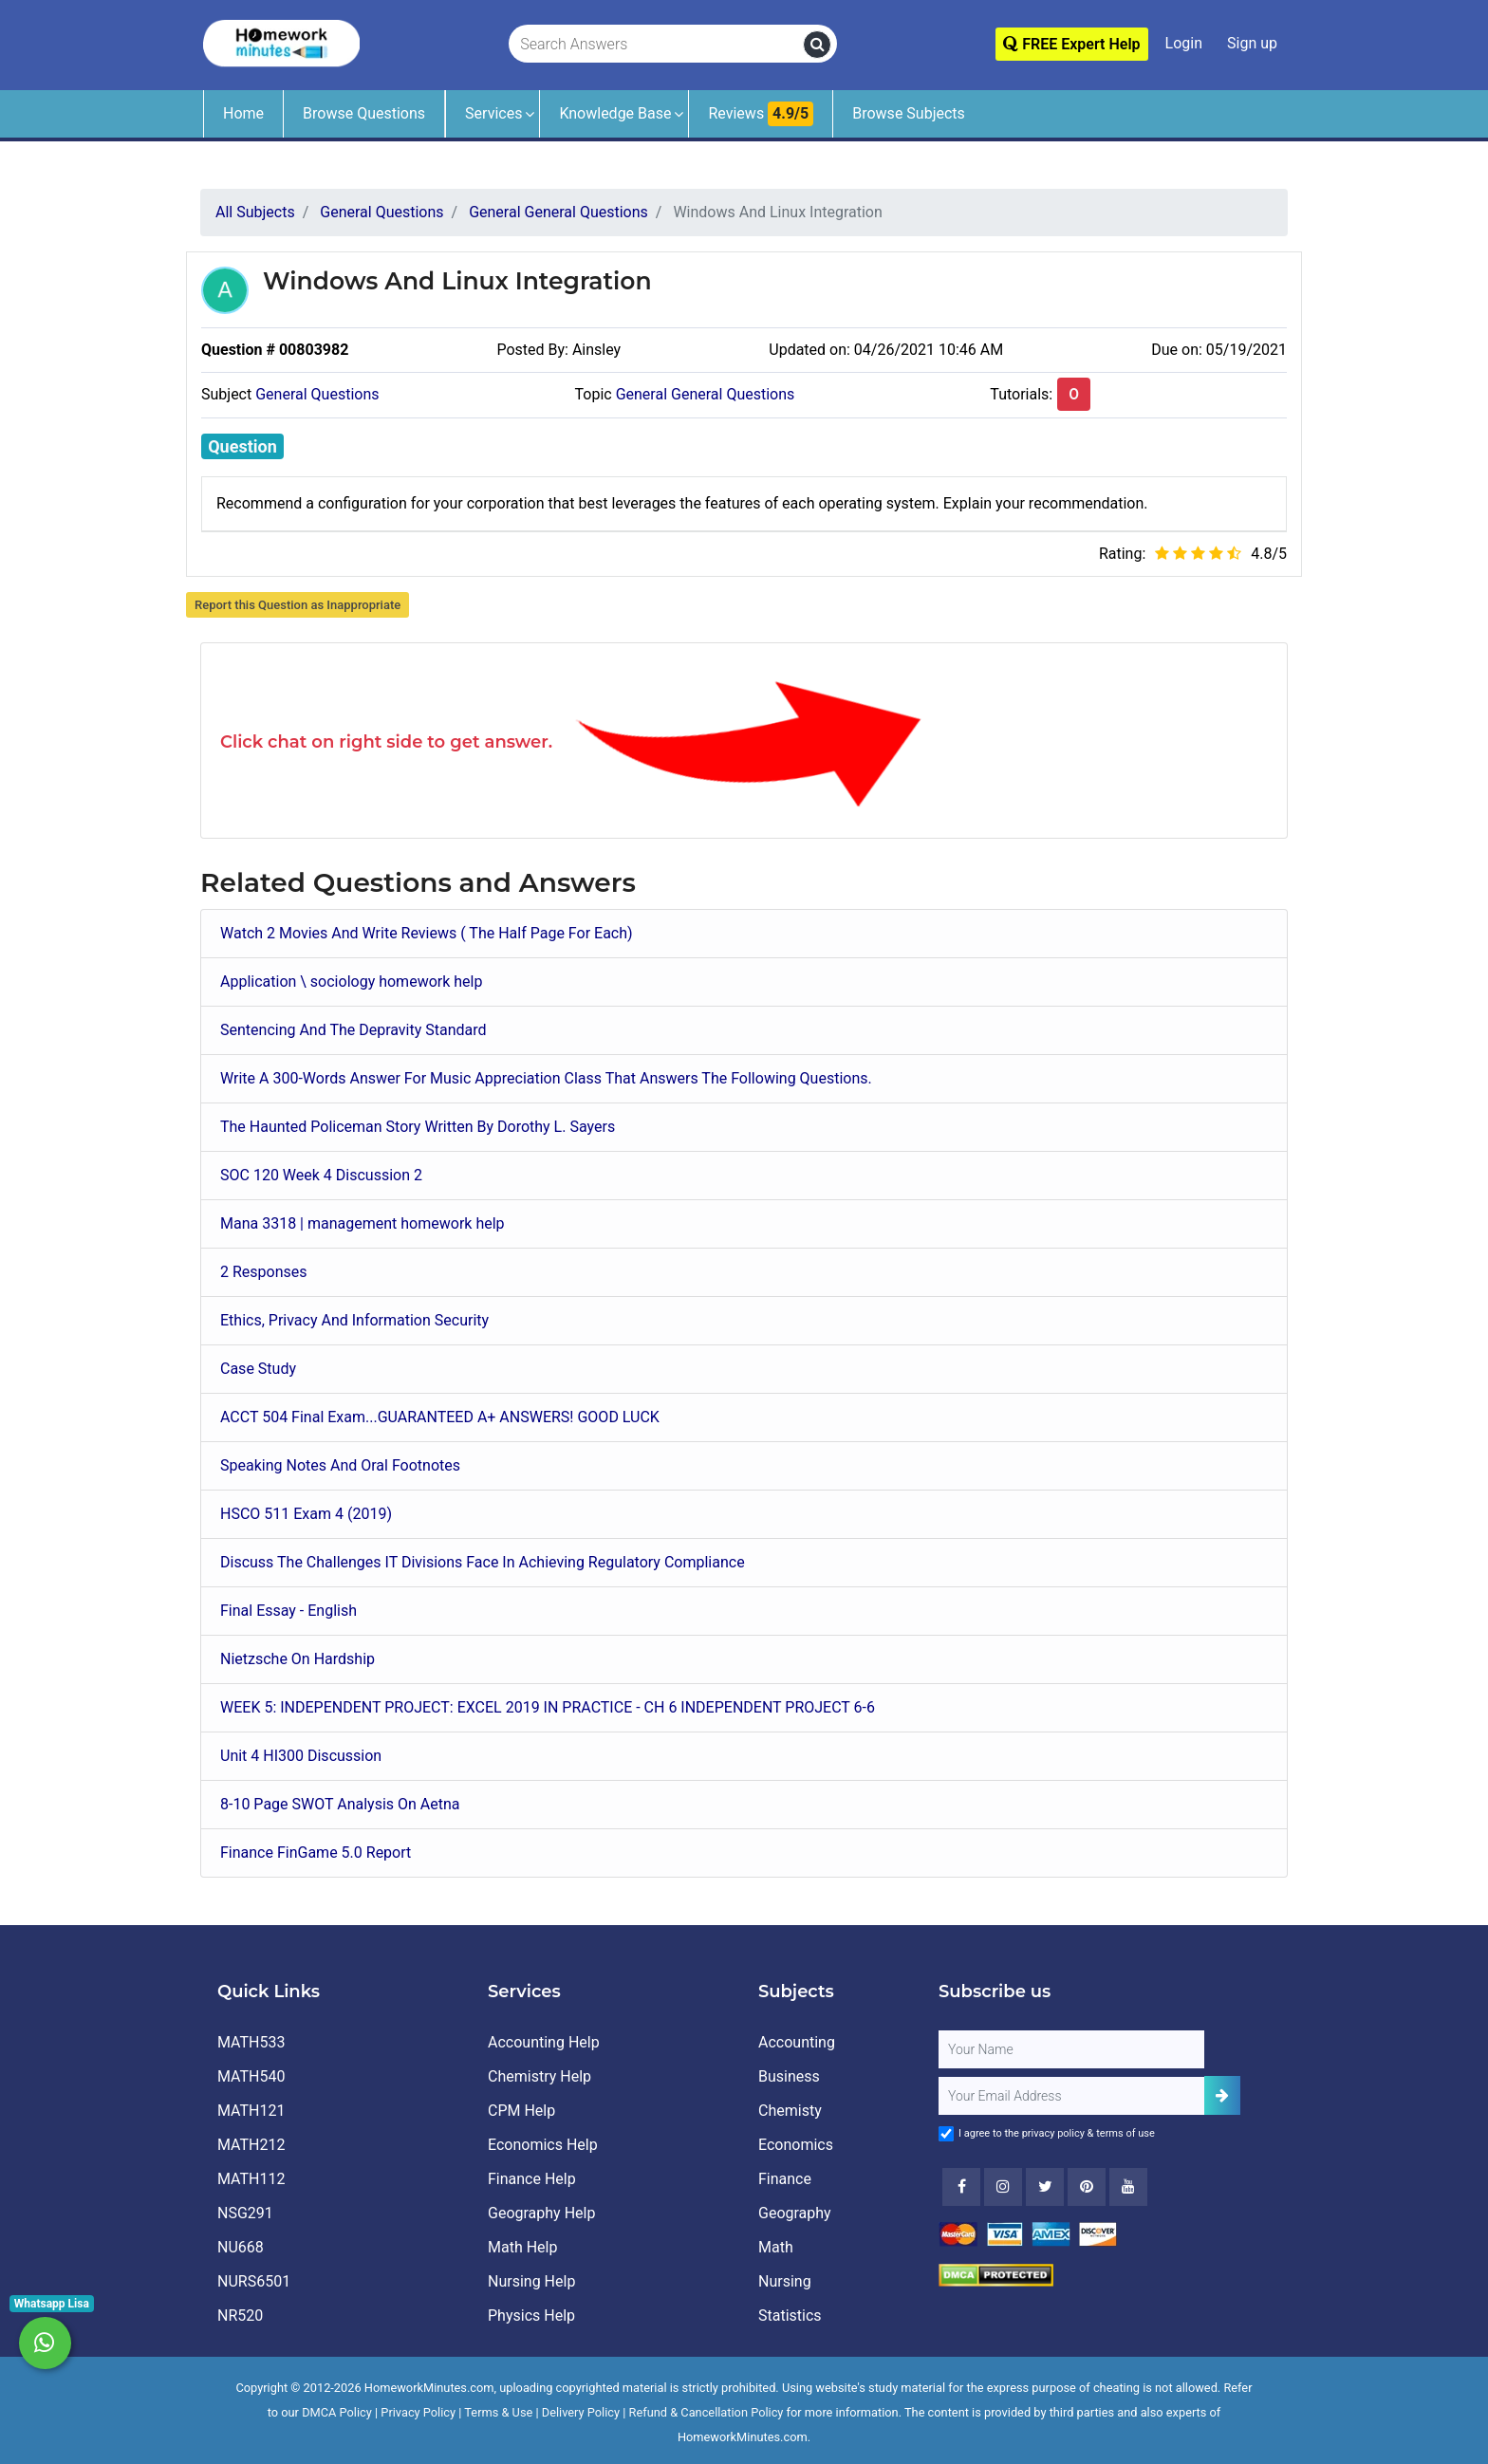 The height and width of the screenshot is (2464, 1488). I want to click on MATH112, so click(251, 2179).